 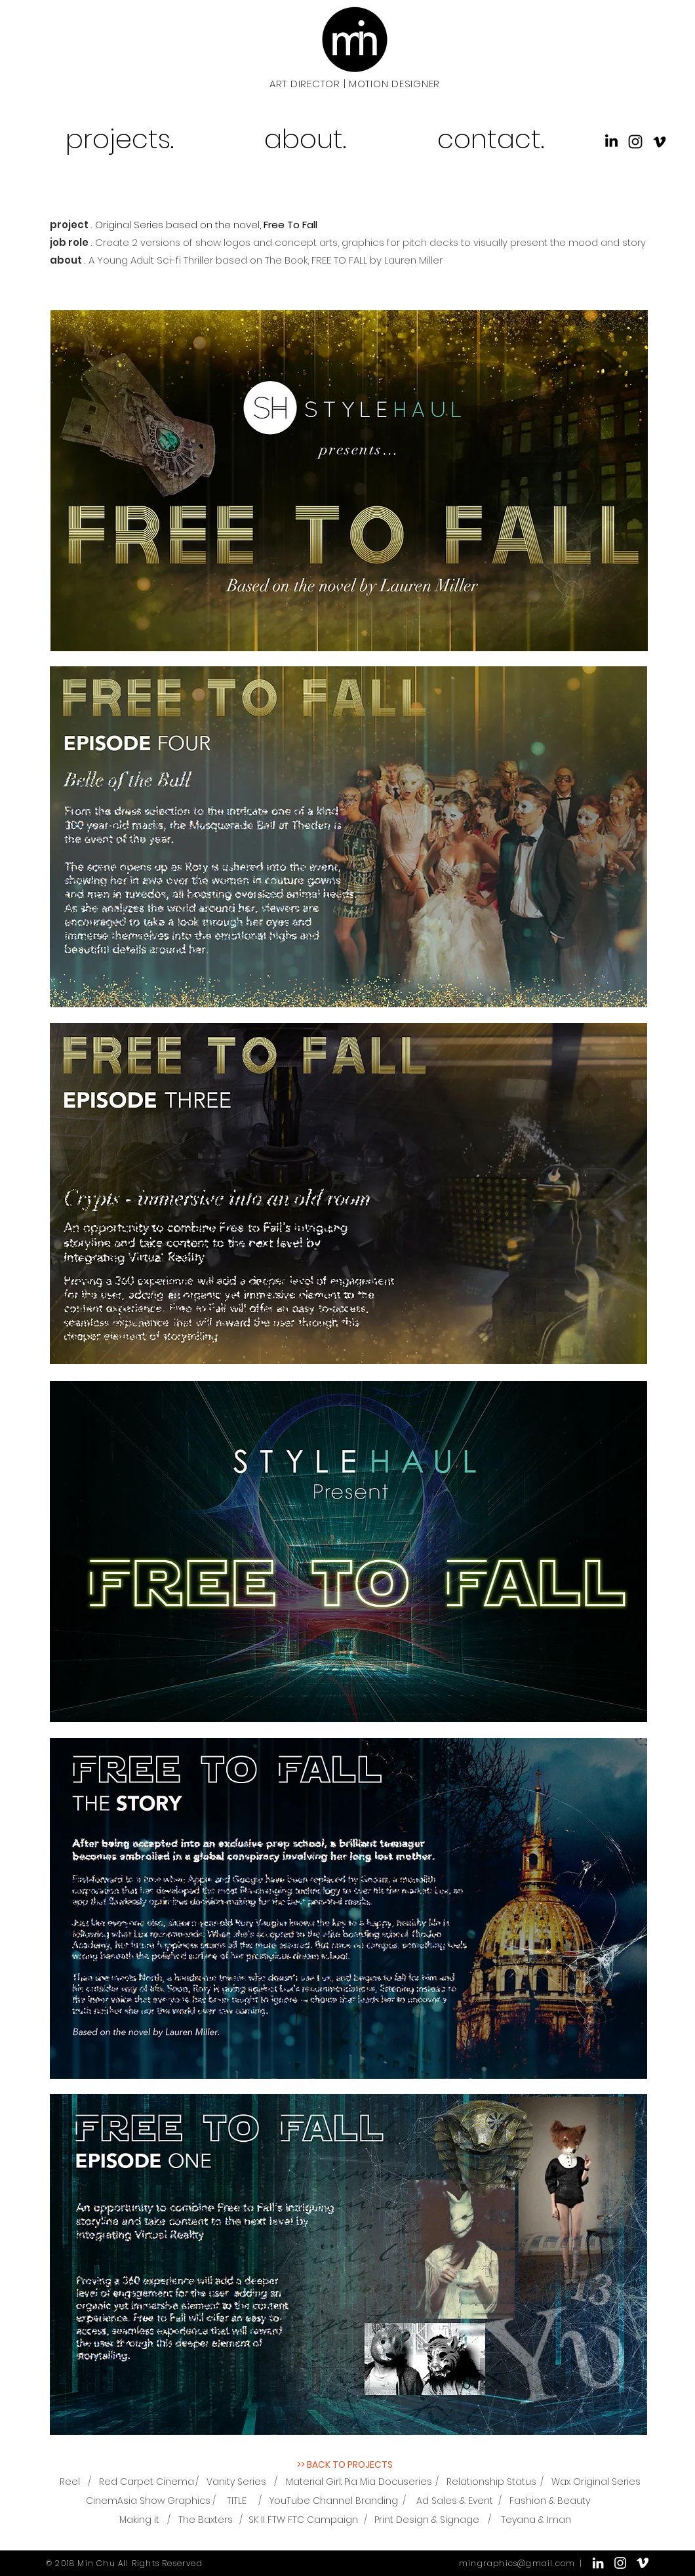 What do you see at coordinates (345, 2465) in the screenshot?
I see `[>> BACK TO PROJECTS]` at bounding box center [345, 2465].